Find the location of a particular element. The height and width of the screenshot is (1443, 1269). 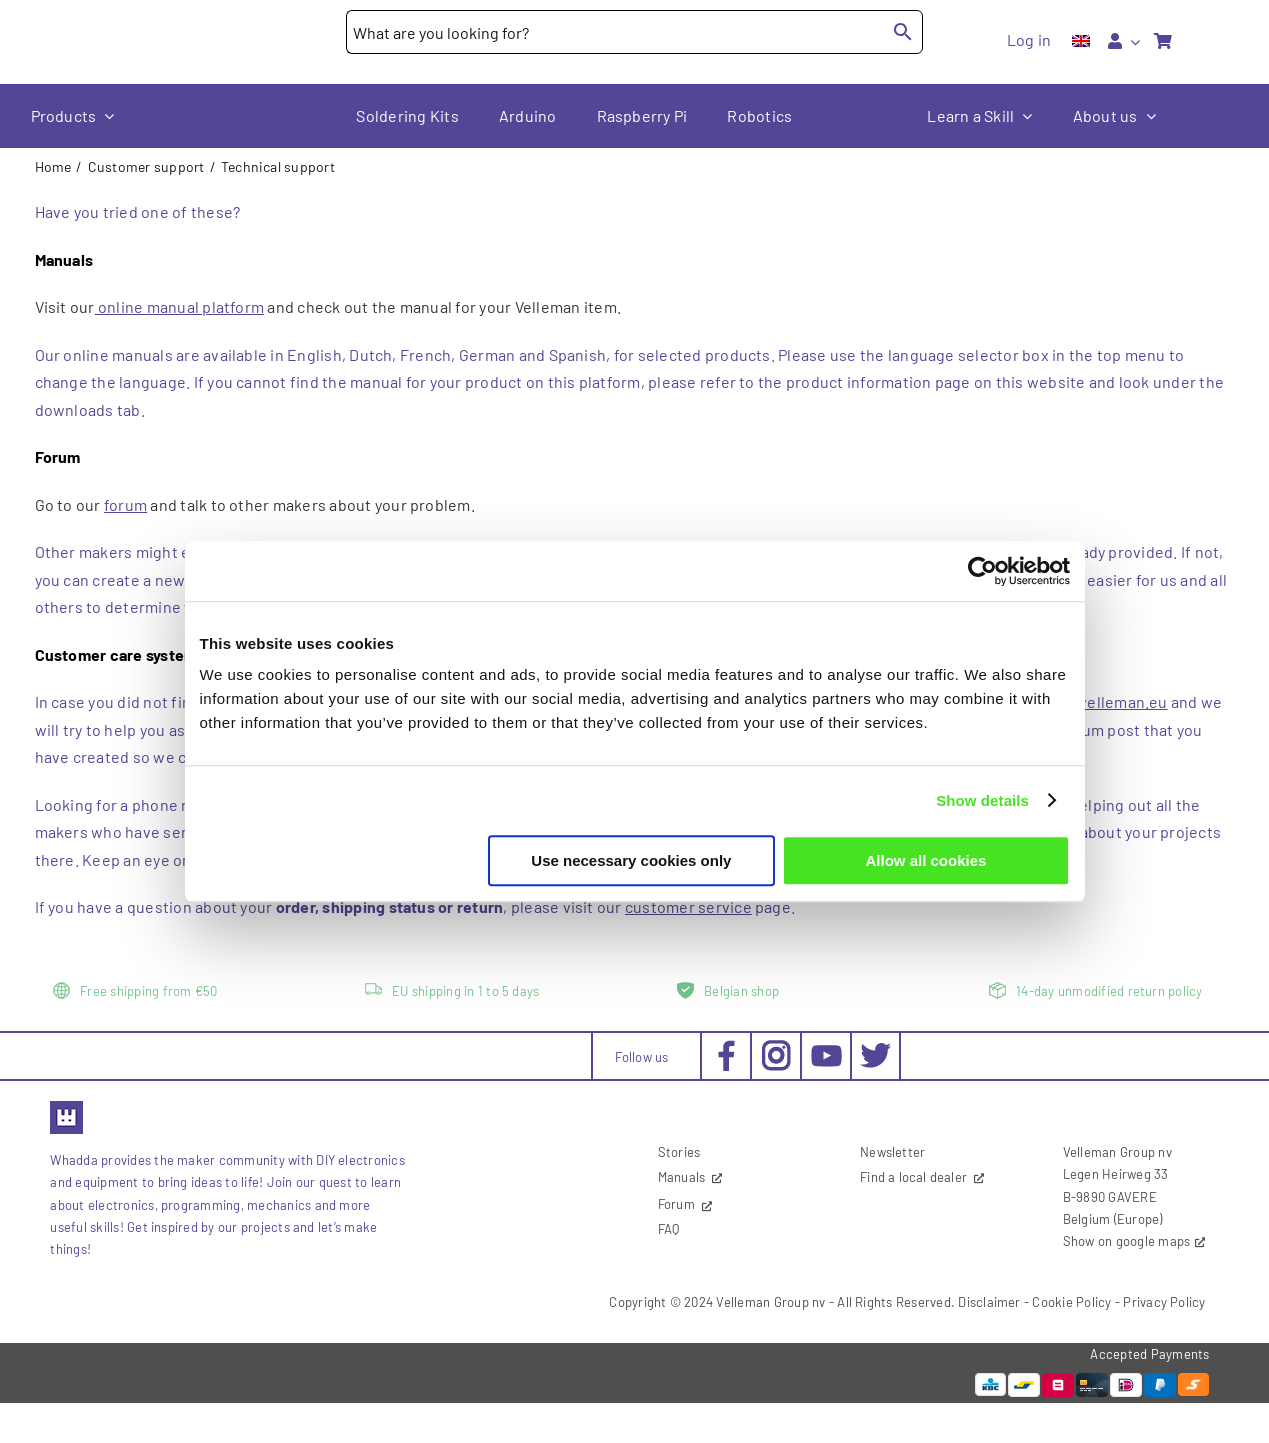

Disclaimer is located at coordinates (989, 1302).